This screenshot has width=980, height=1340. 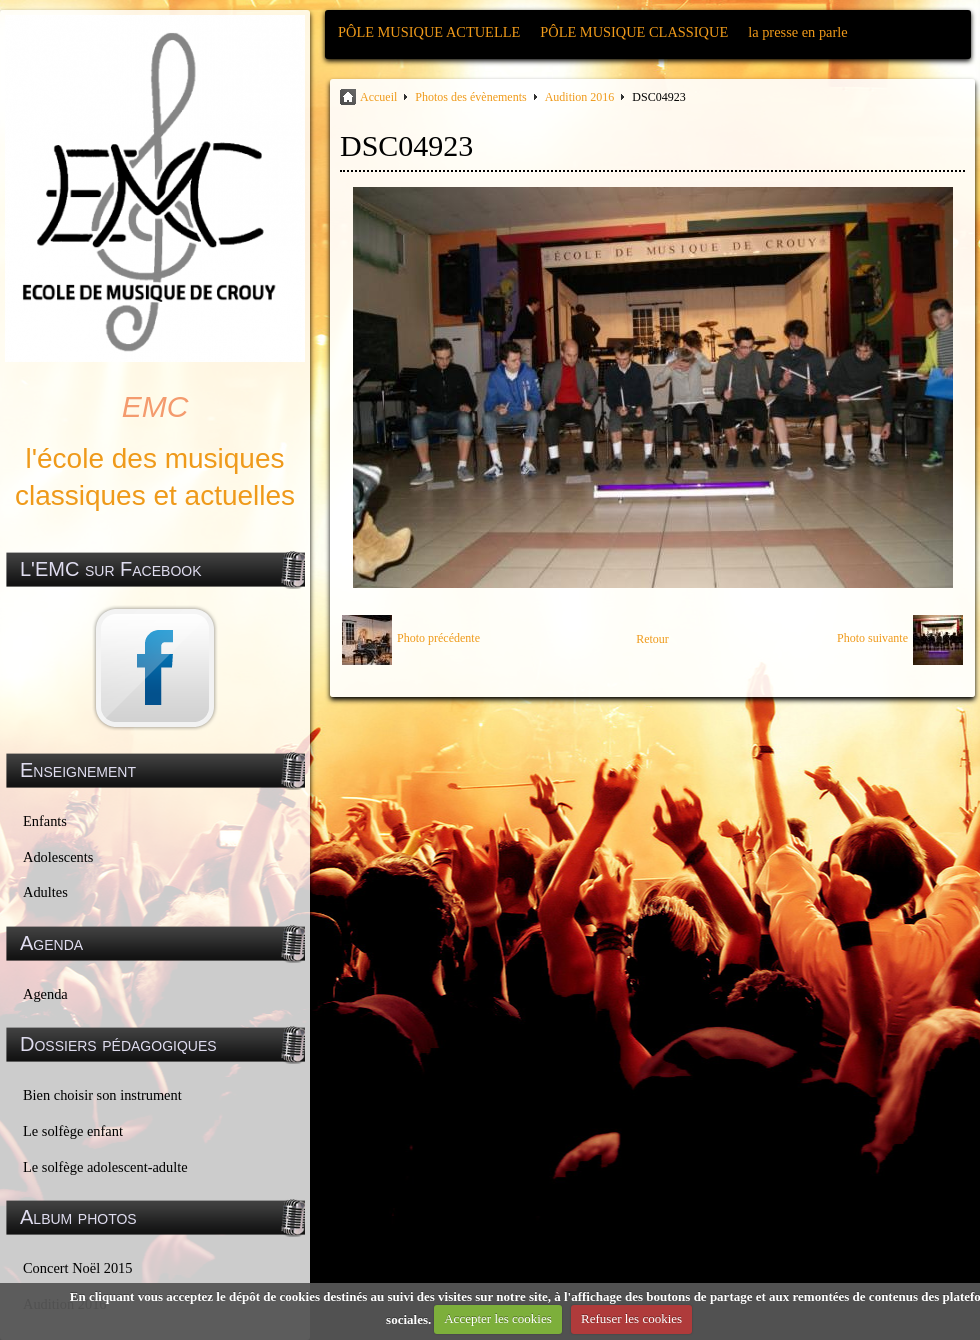 What do you see at coordinates (155, 406) in the screenshot?
I see `EMC` at bounding box center [155, 406].